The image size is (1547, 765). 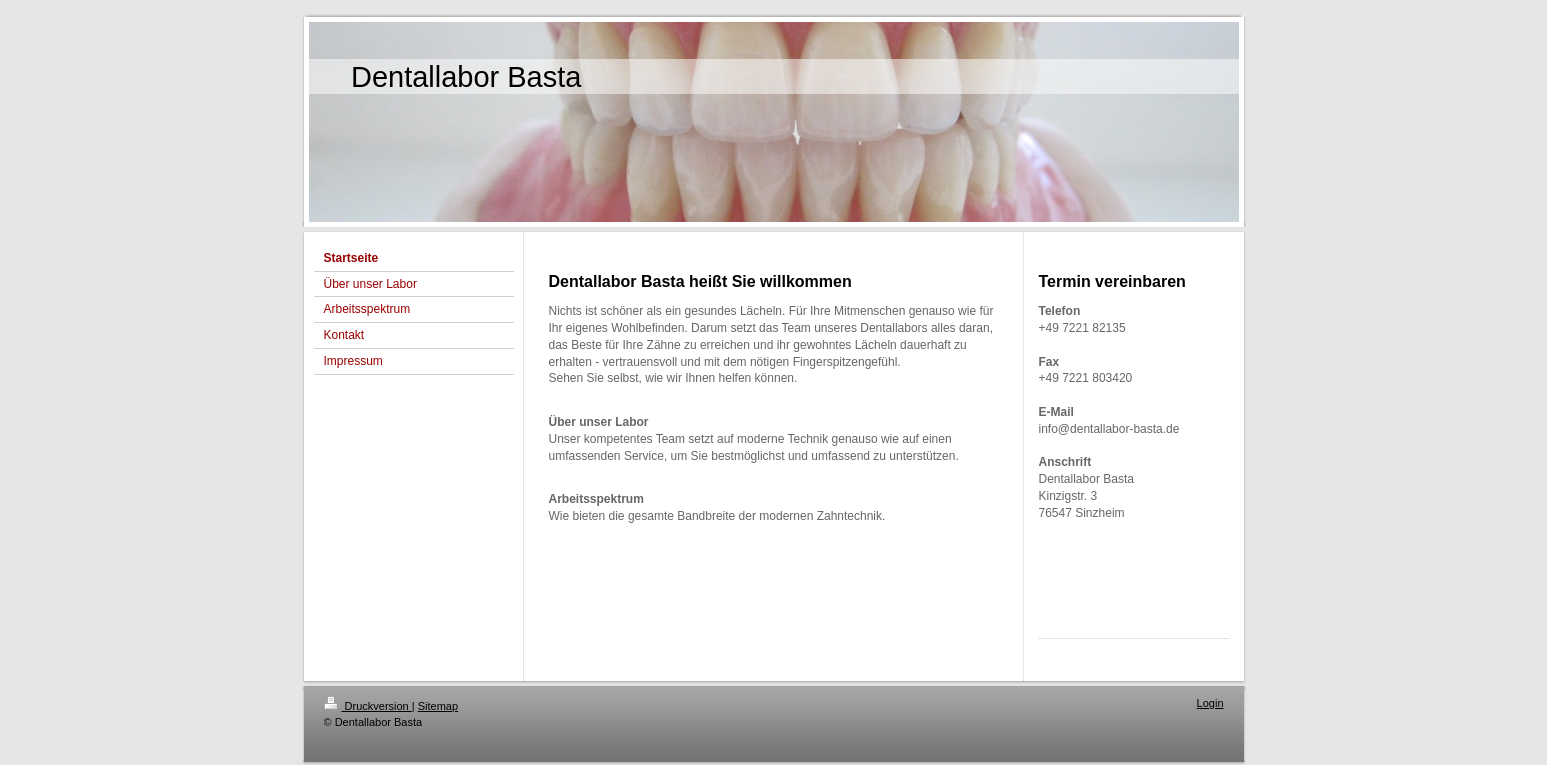 I want to click on Druckversion, so click(x=368, y=706).